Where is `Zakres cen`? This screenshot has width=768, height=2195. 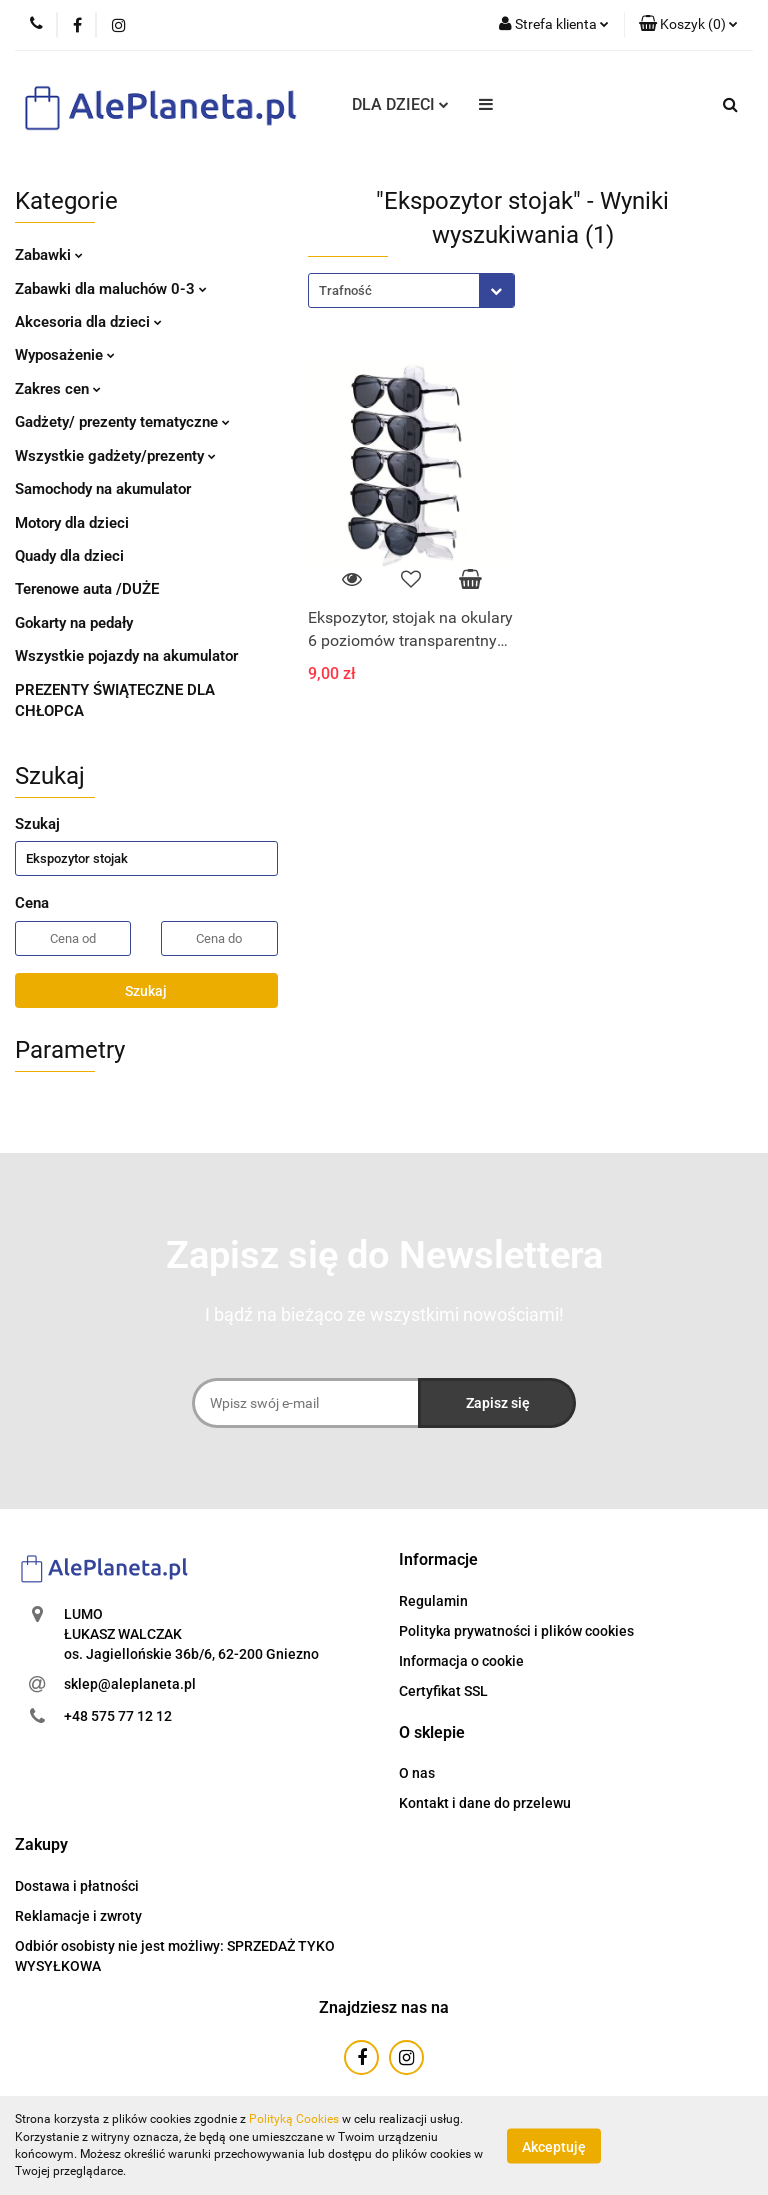
Zakres cen is located at coordinates (58, 389).